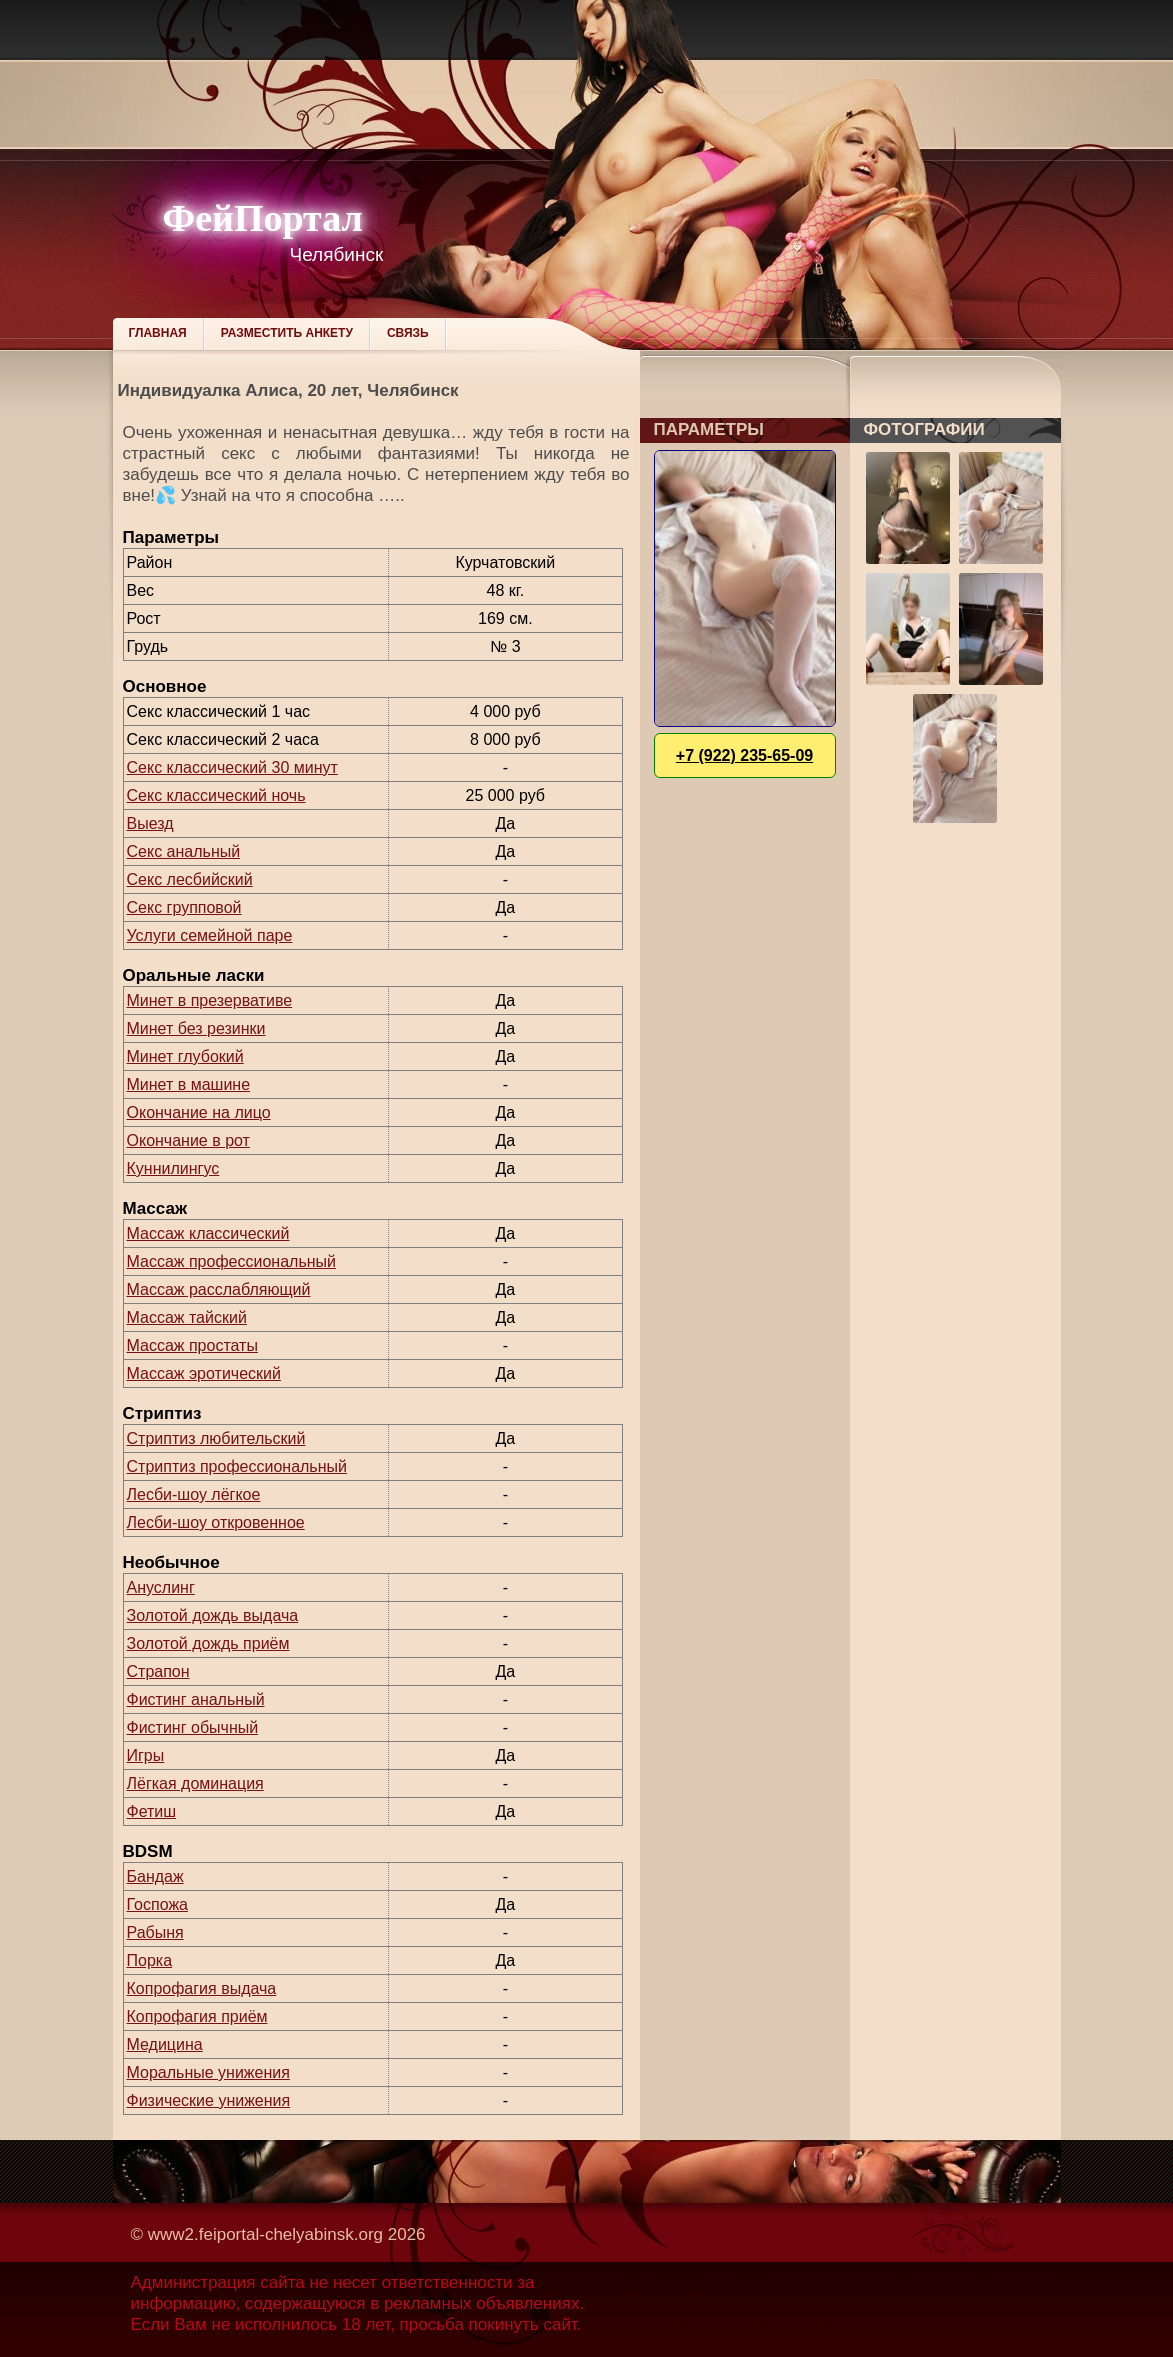 This screenshot has width=1173, height=2357. What do you see at coordinates (193, 1727) in the screenshot?
I see `Фистинг обычный` at bounding box center [193, 1727].